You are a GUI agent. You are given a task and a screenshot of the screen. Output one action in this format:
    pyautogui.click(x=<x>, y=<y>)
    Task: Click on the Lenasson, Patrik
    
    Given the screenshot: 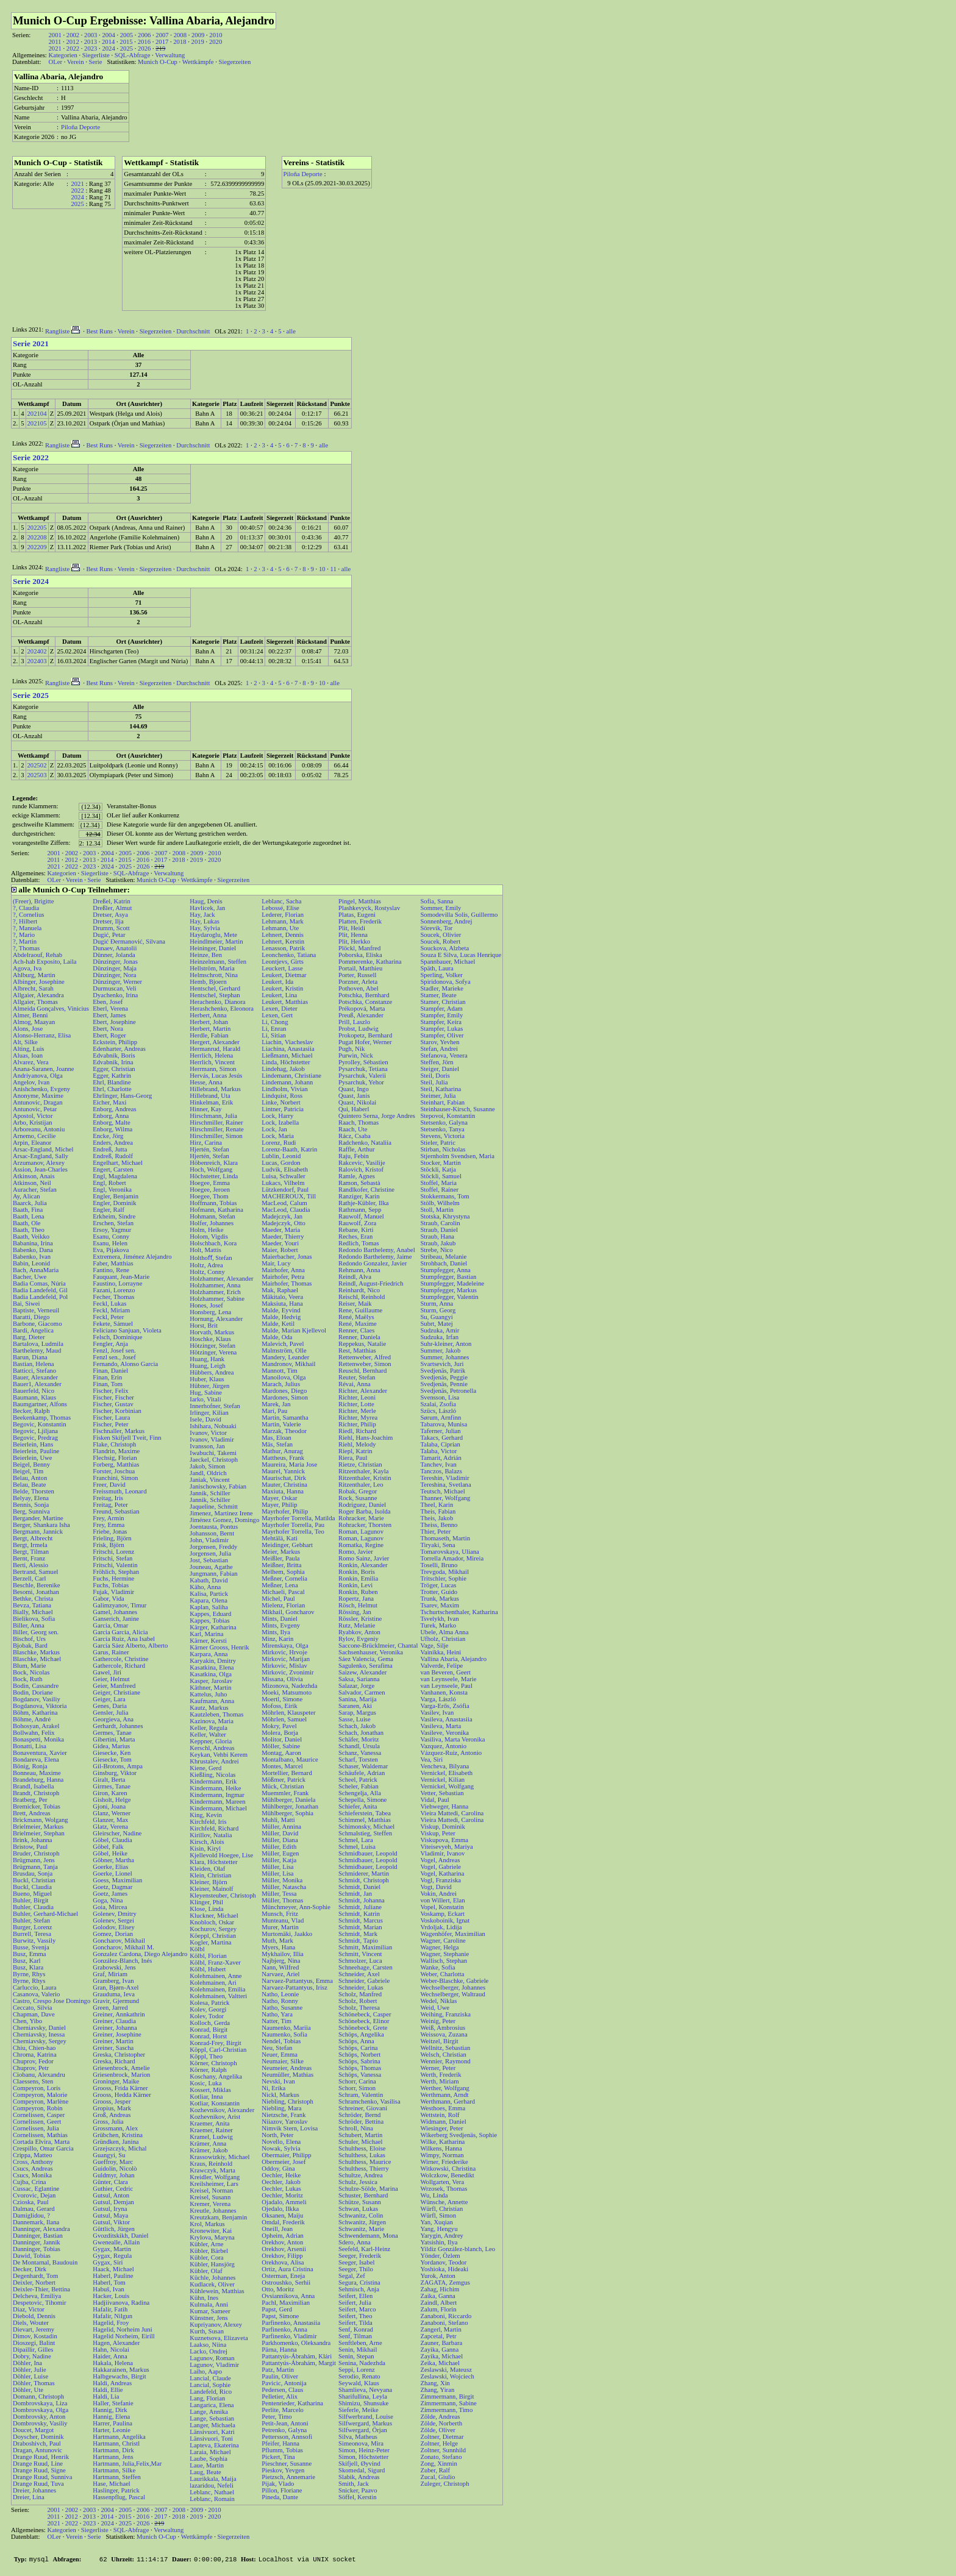 What is the action you would take?
    pyautogui.click(x=283, y=948)
    